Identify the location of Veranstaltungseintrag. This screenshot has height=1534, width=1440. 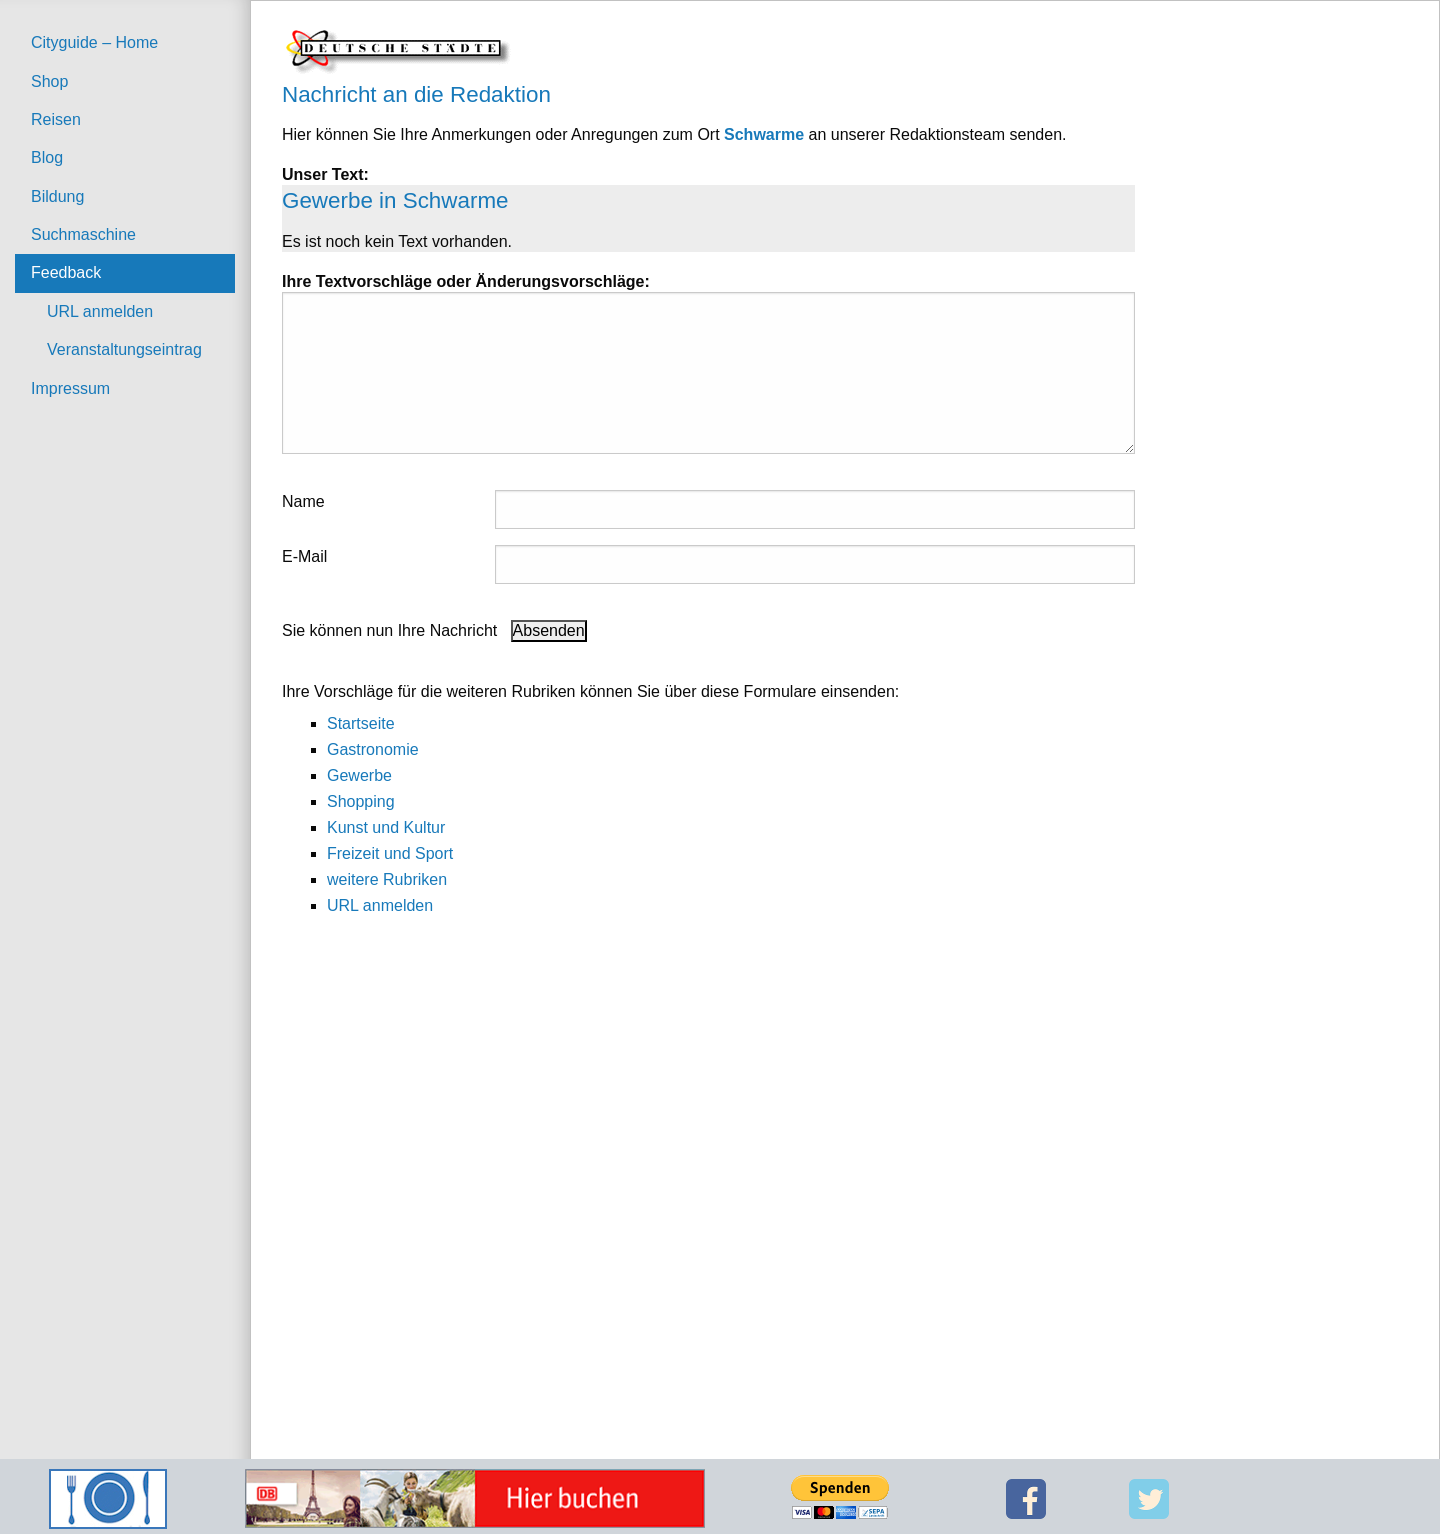
(124, 349).